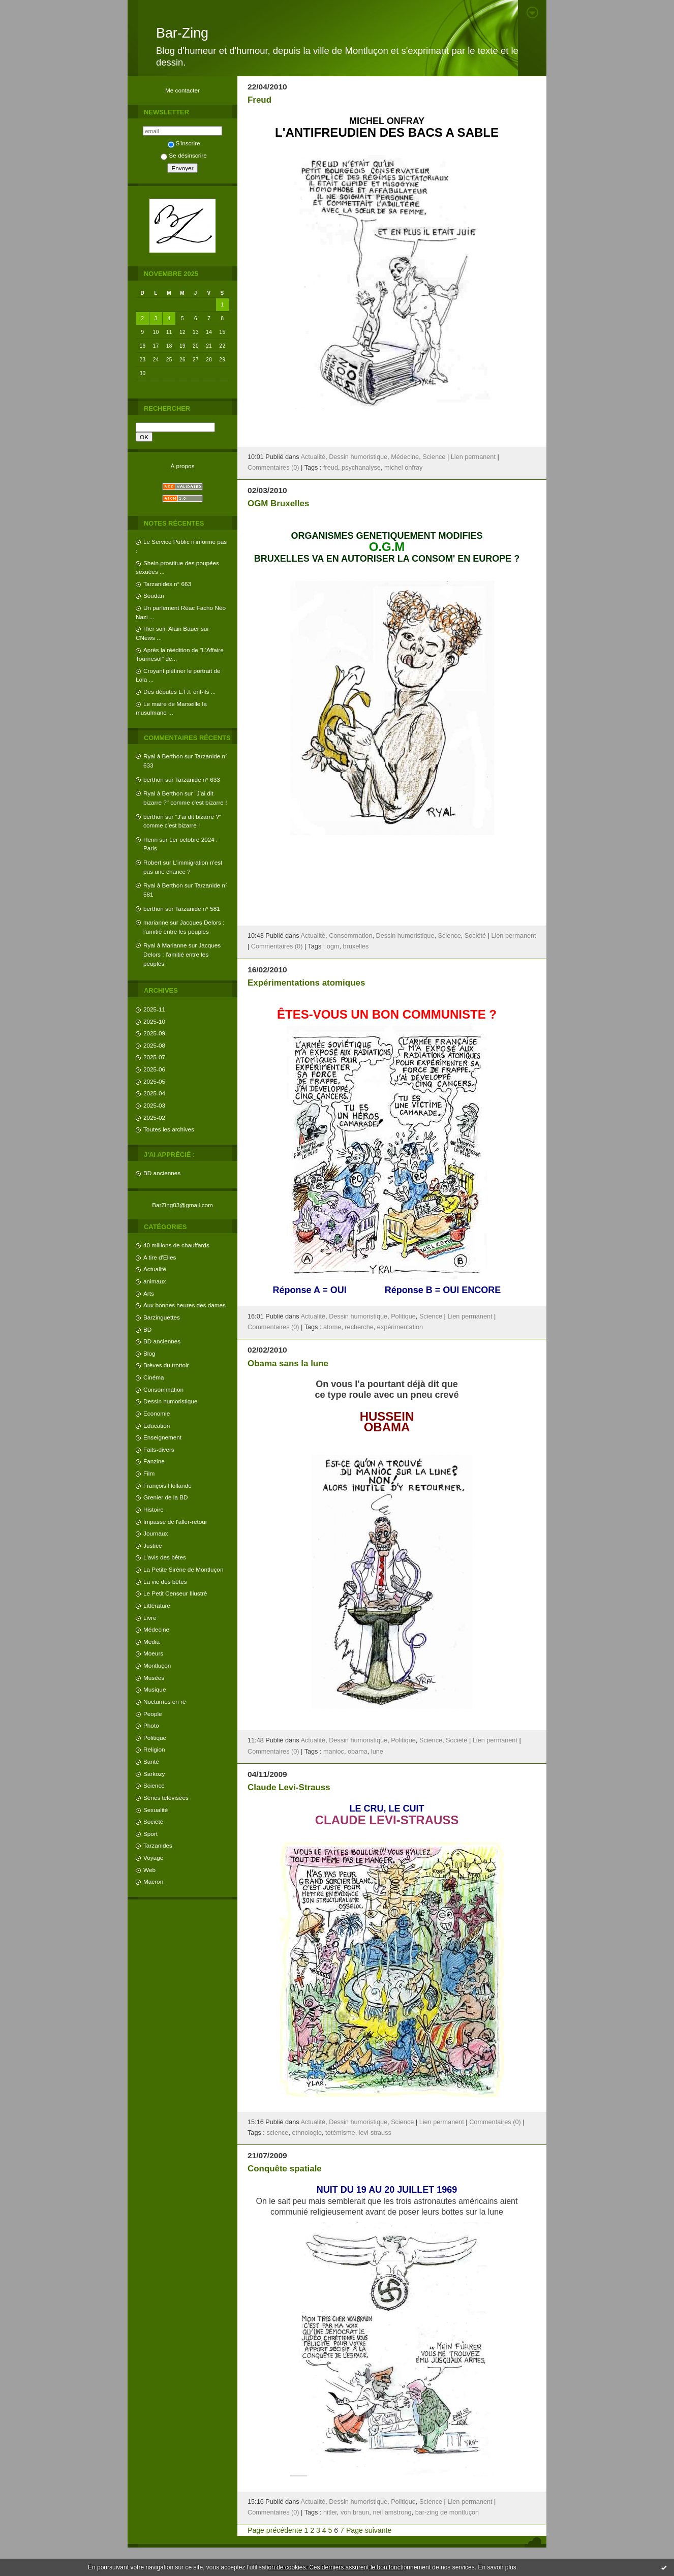  I want to click on Santé, so click(151, 1761).